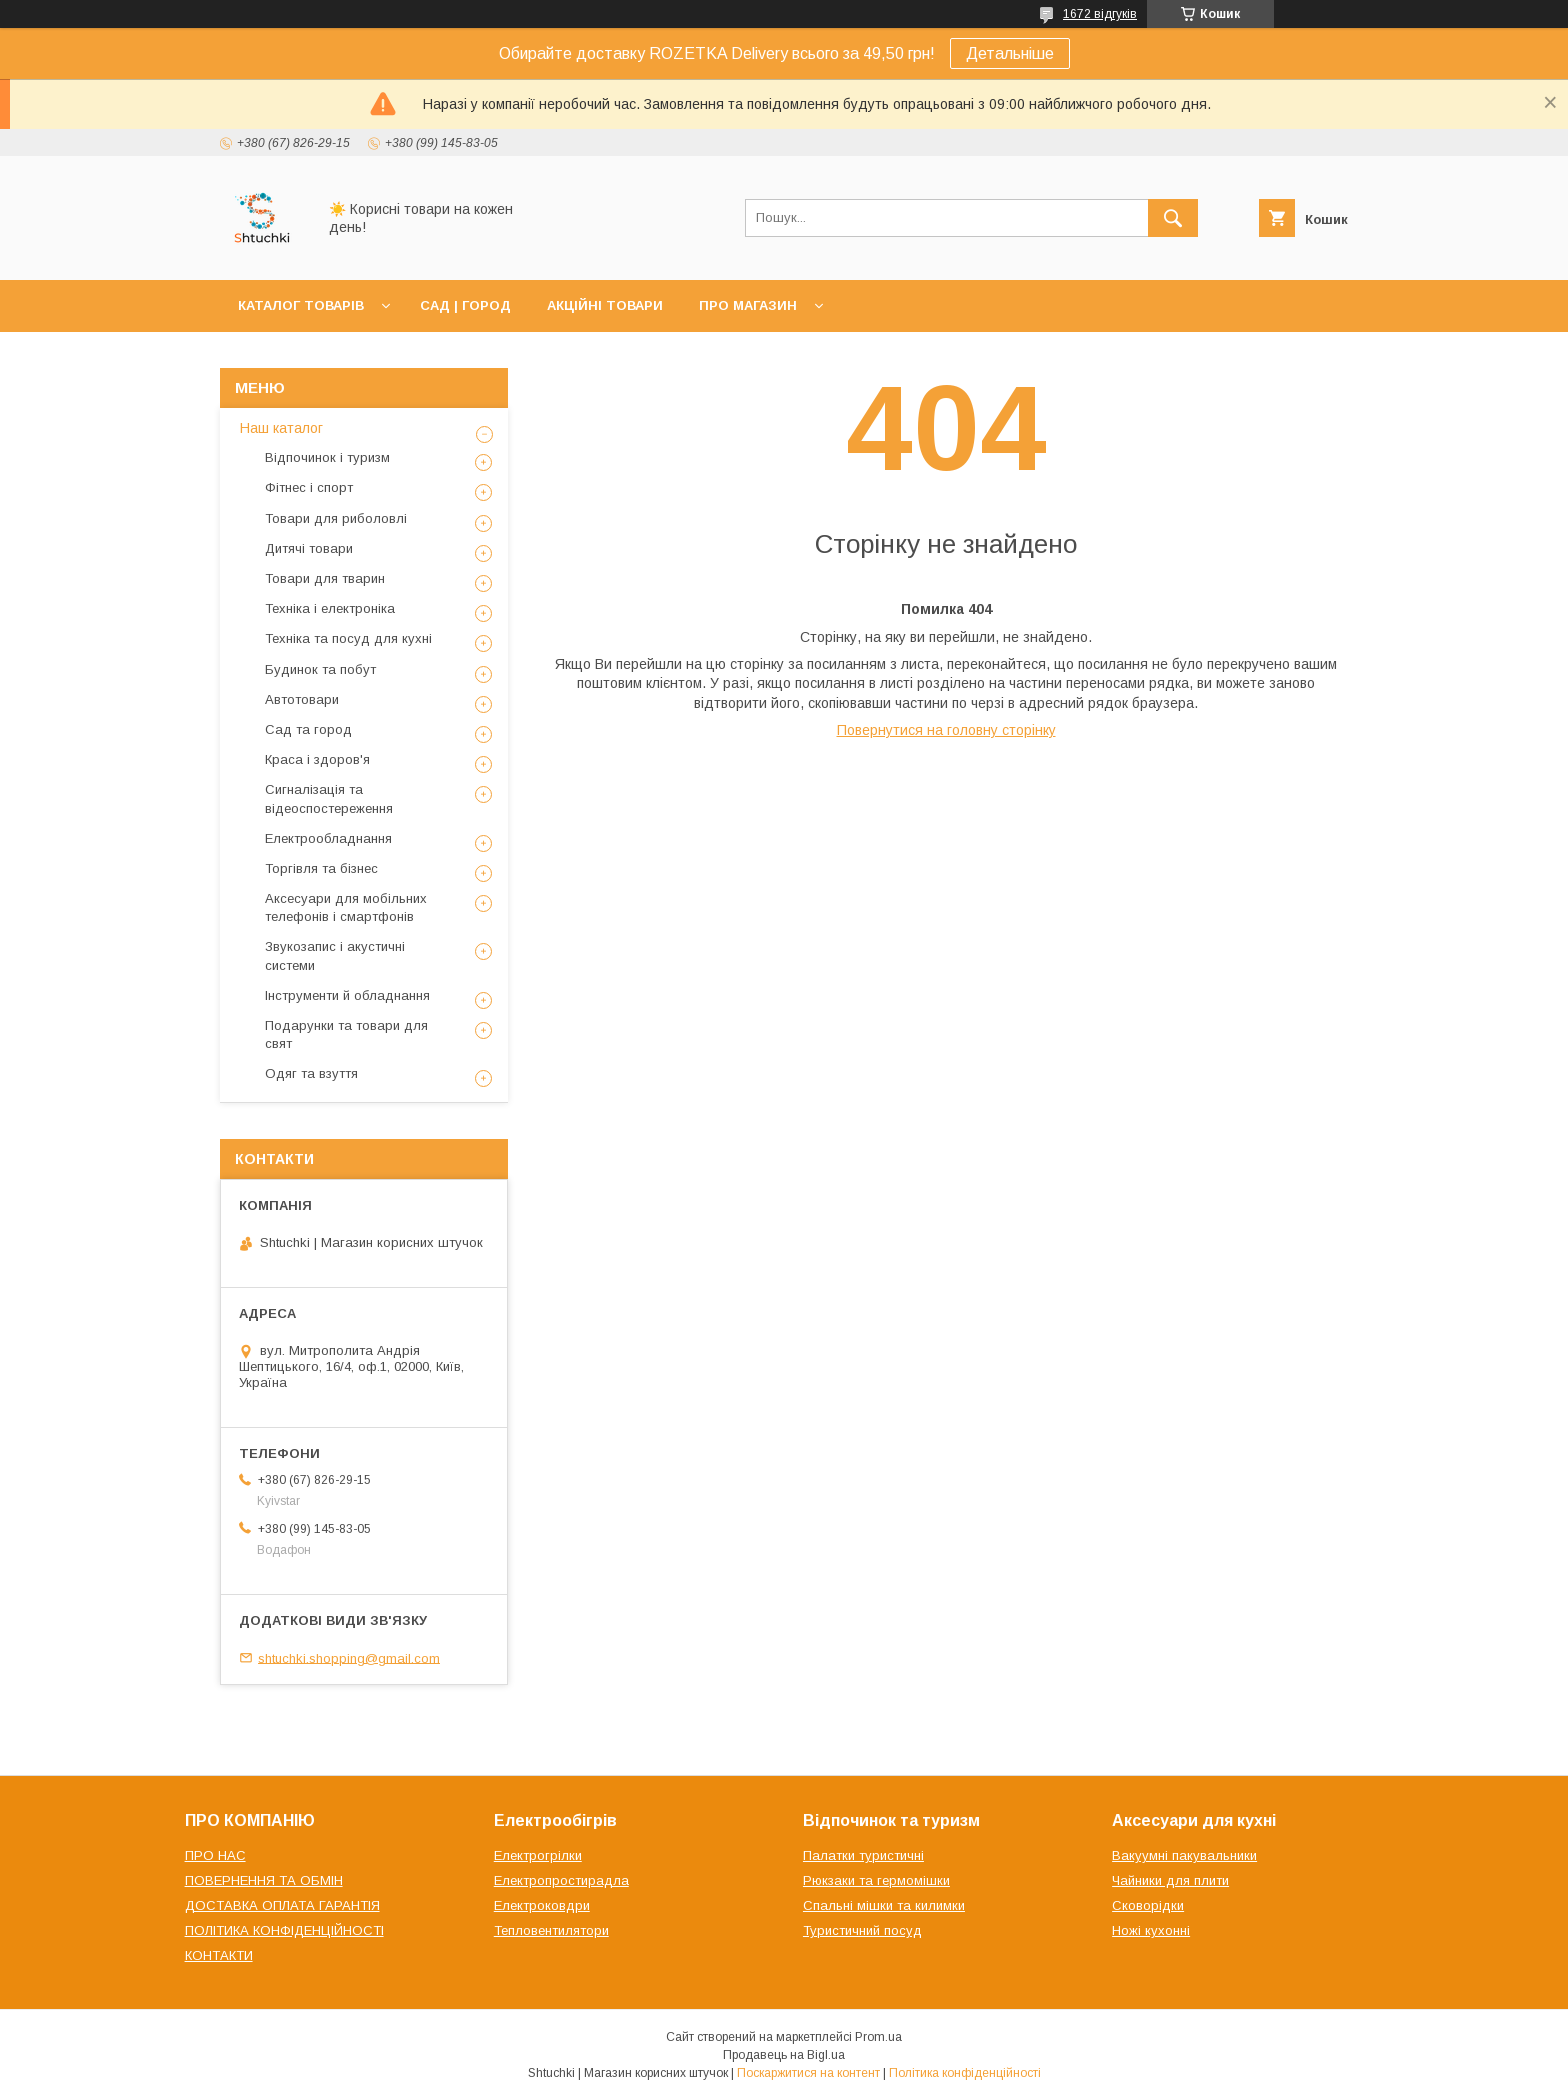 The width and height of the screenshot is (1568, 2100). Describe the element at coordinates (538, 1855) in the screenshot. I see `Електрогрілки` at that location.